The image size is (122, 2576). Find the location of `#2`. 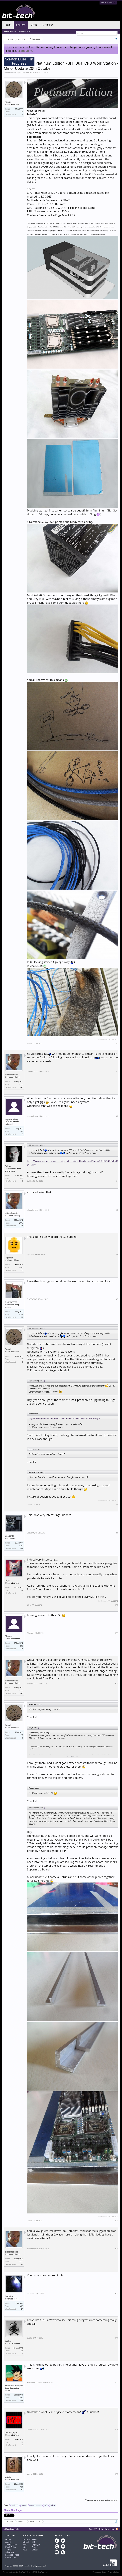

#2 is located at coordinates (117, 1072).